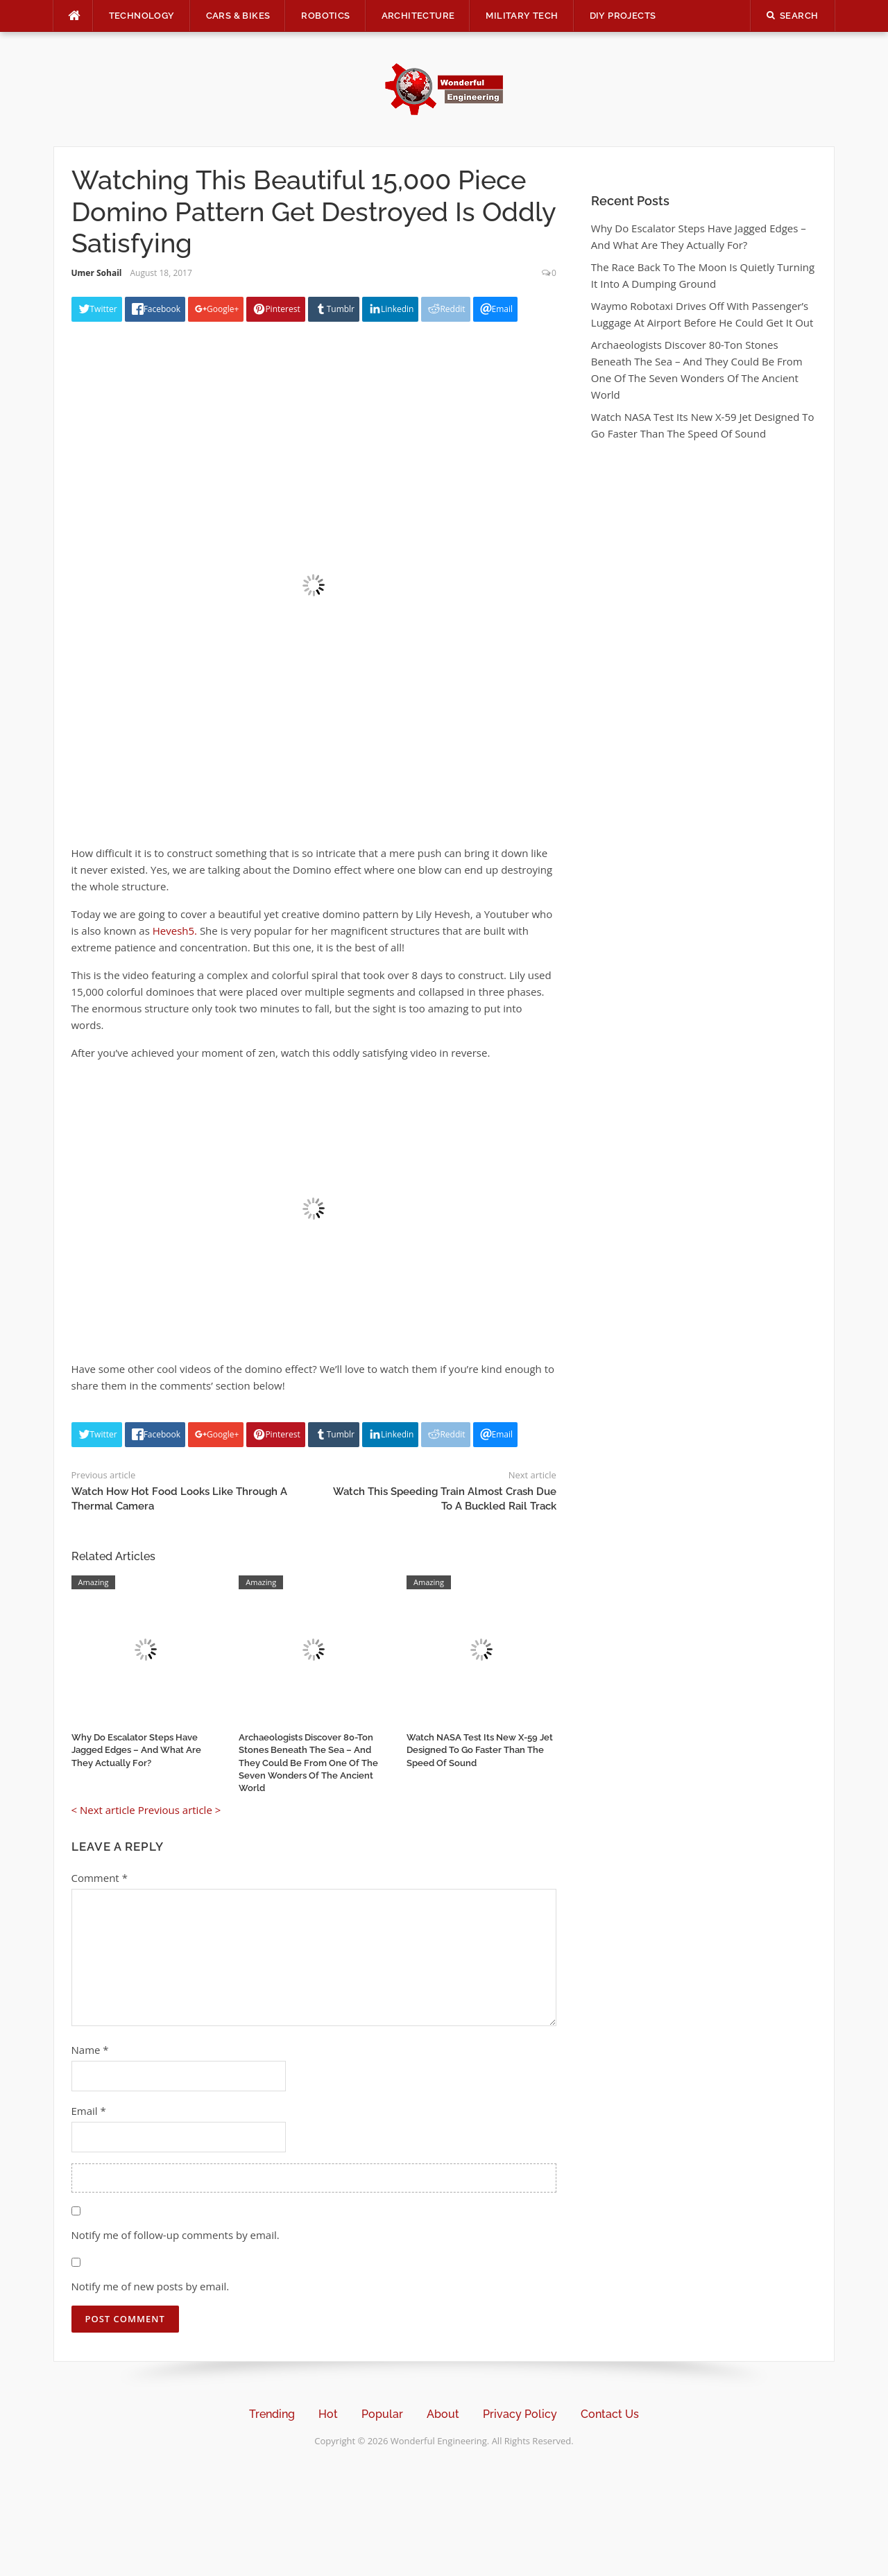  What do you see at coordinates (522, 15) in the screenshot?
I see `Military Tech` at bounding box center [522, 15].